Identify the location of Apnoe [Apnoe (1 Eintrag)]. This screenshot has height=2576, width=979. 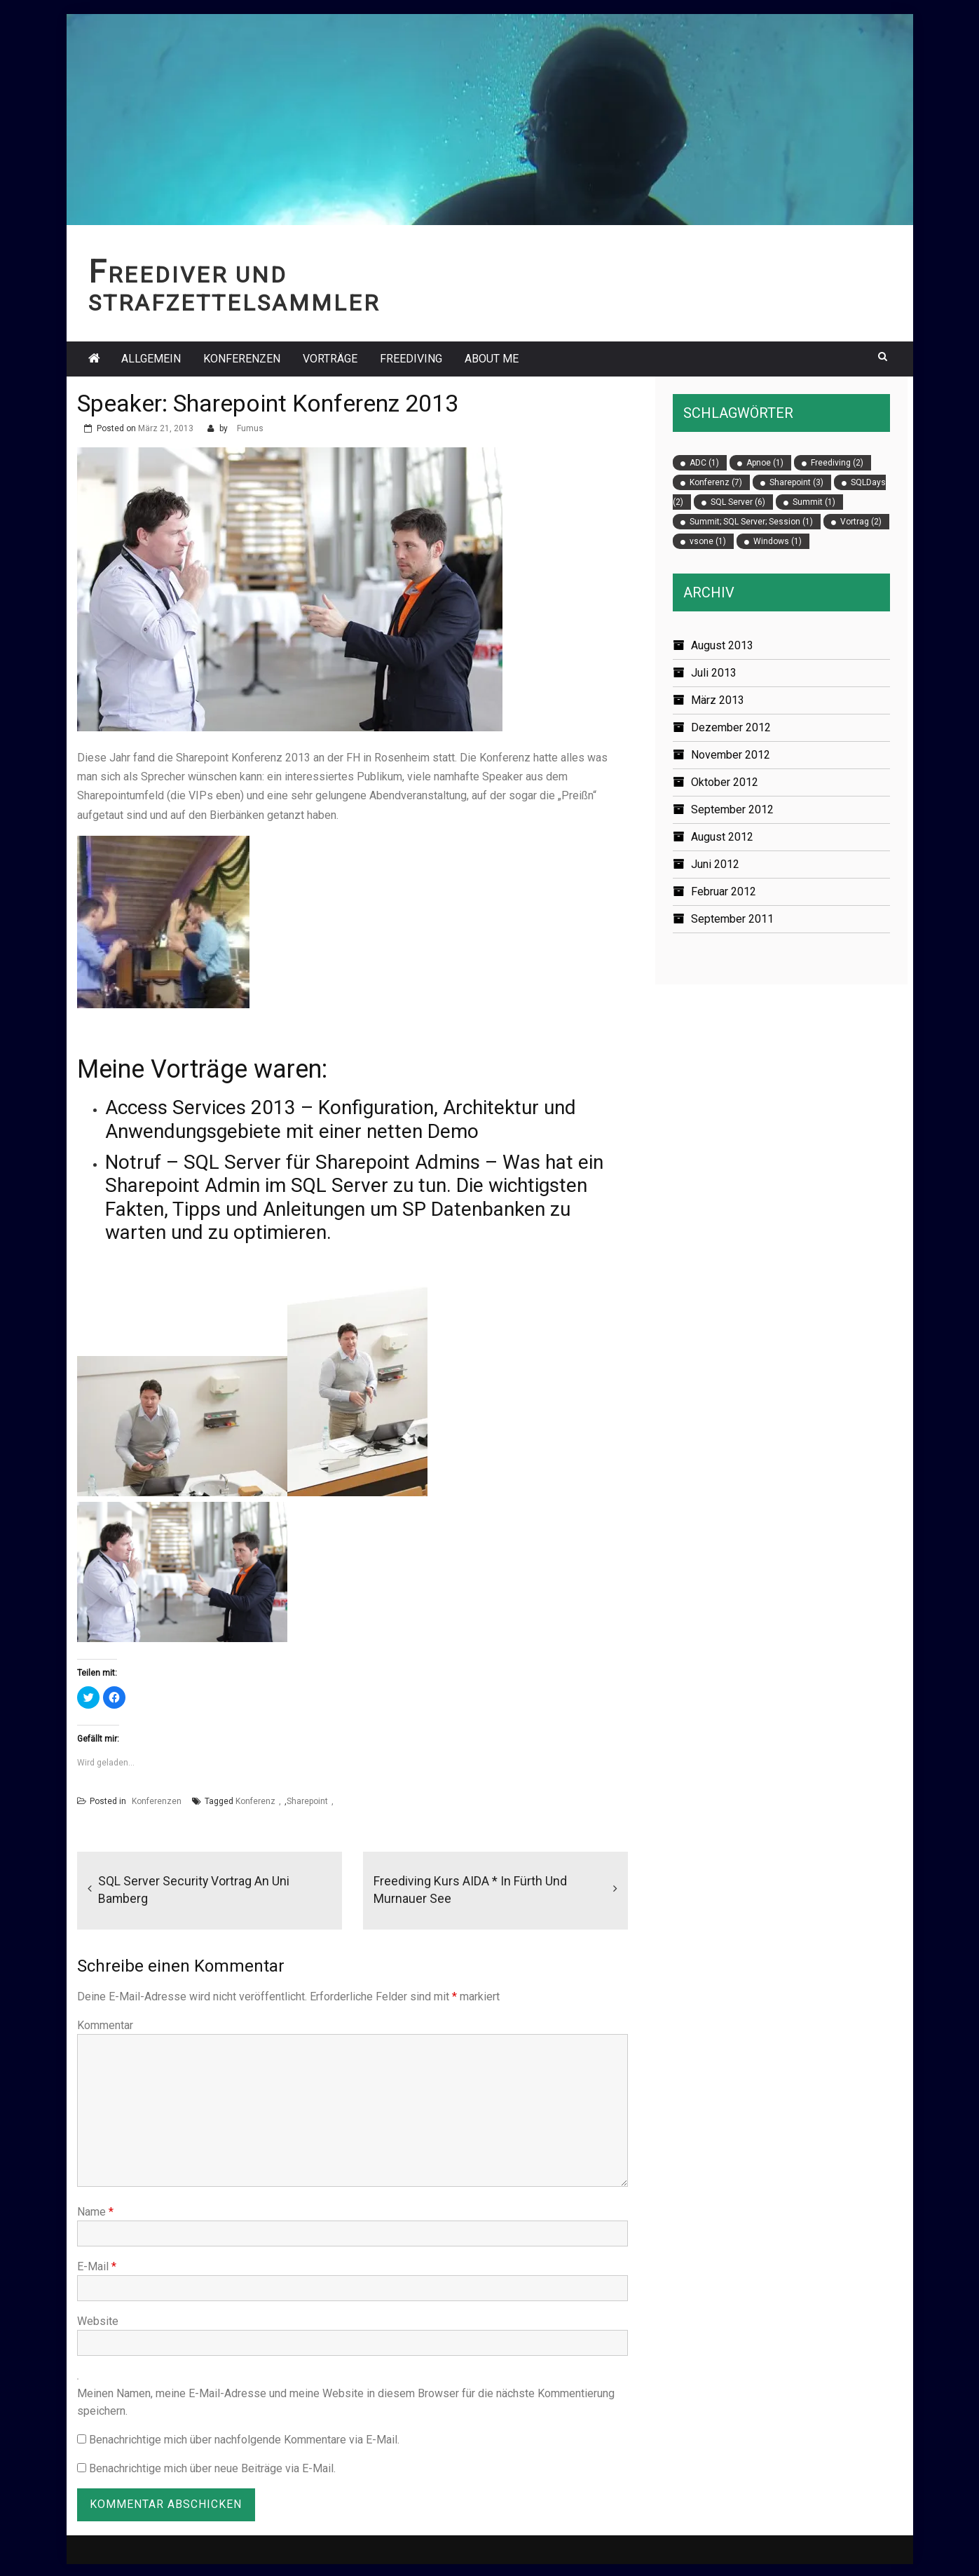
(764, 463).